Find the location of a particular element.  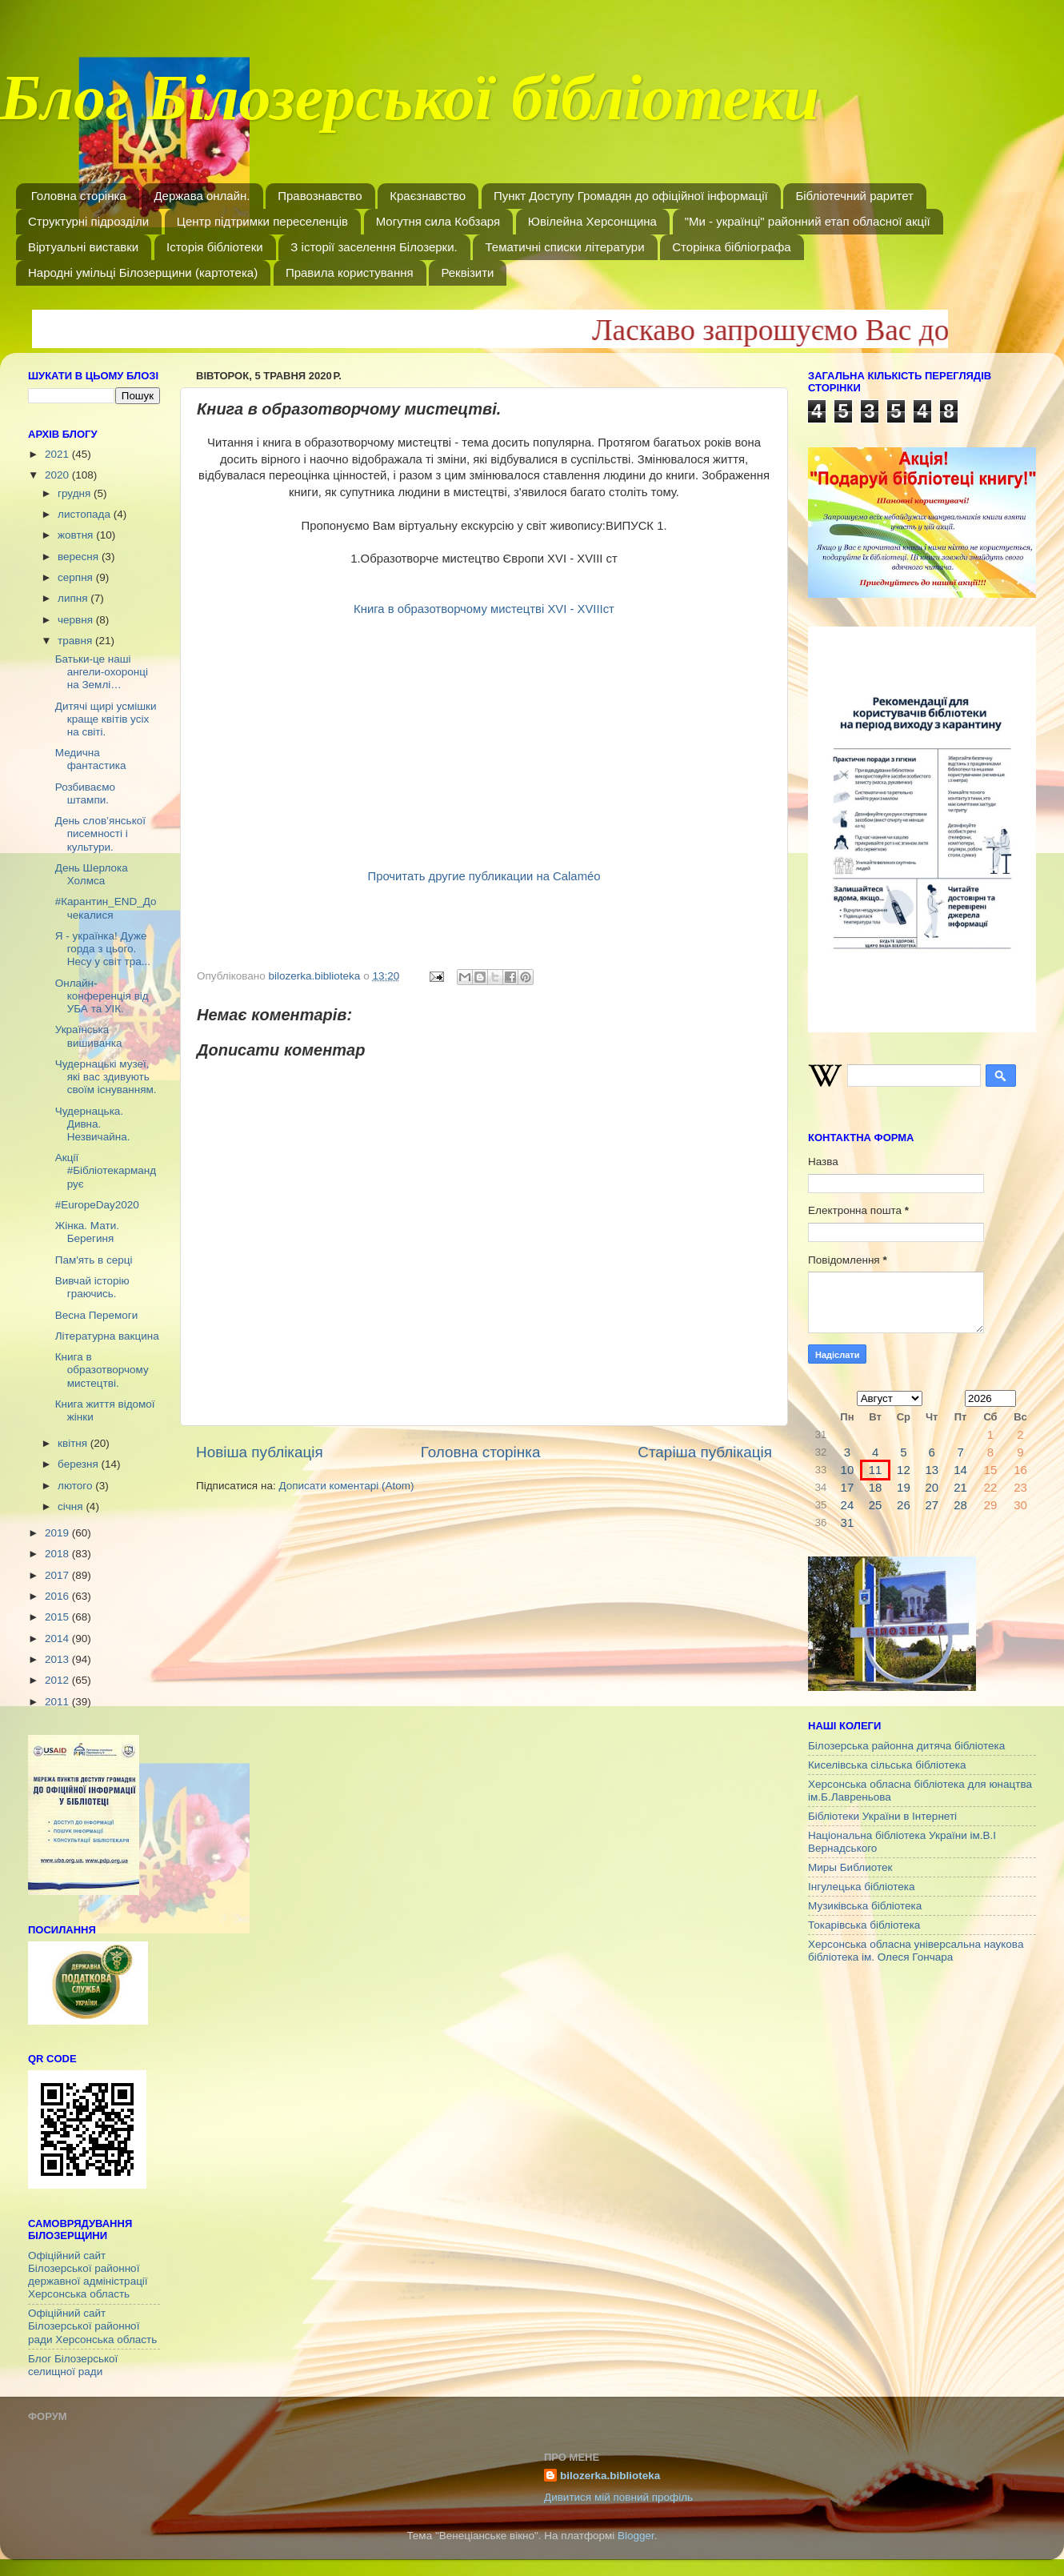

Книга в образотворчому мистецтві. is located at coordinates (102, 1369).